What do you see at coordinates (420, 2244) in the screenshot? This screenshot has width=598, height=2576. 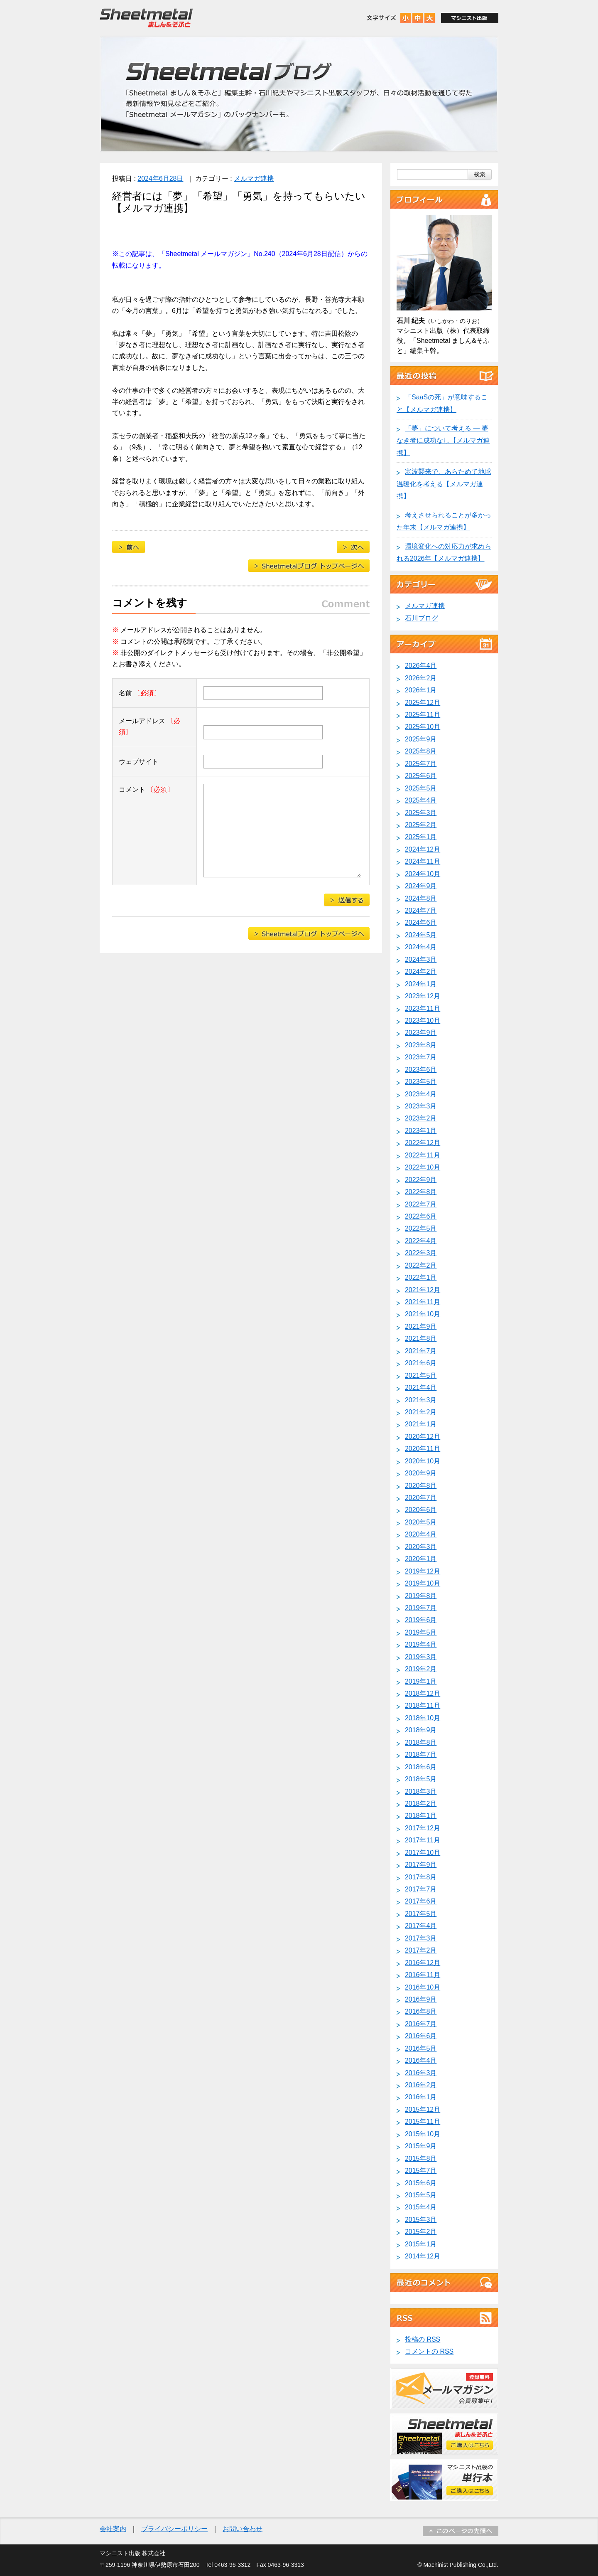 I see `2015年1月` at bounding box center [420, 2244].